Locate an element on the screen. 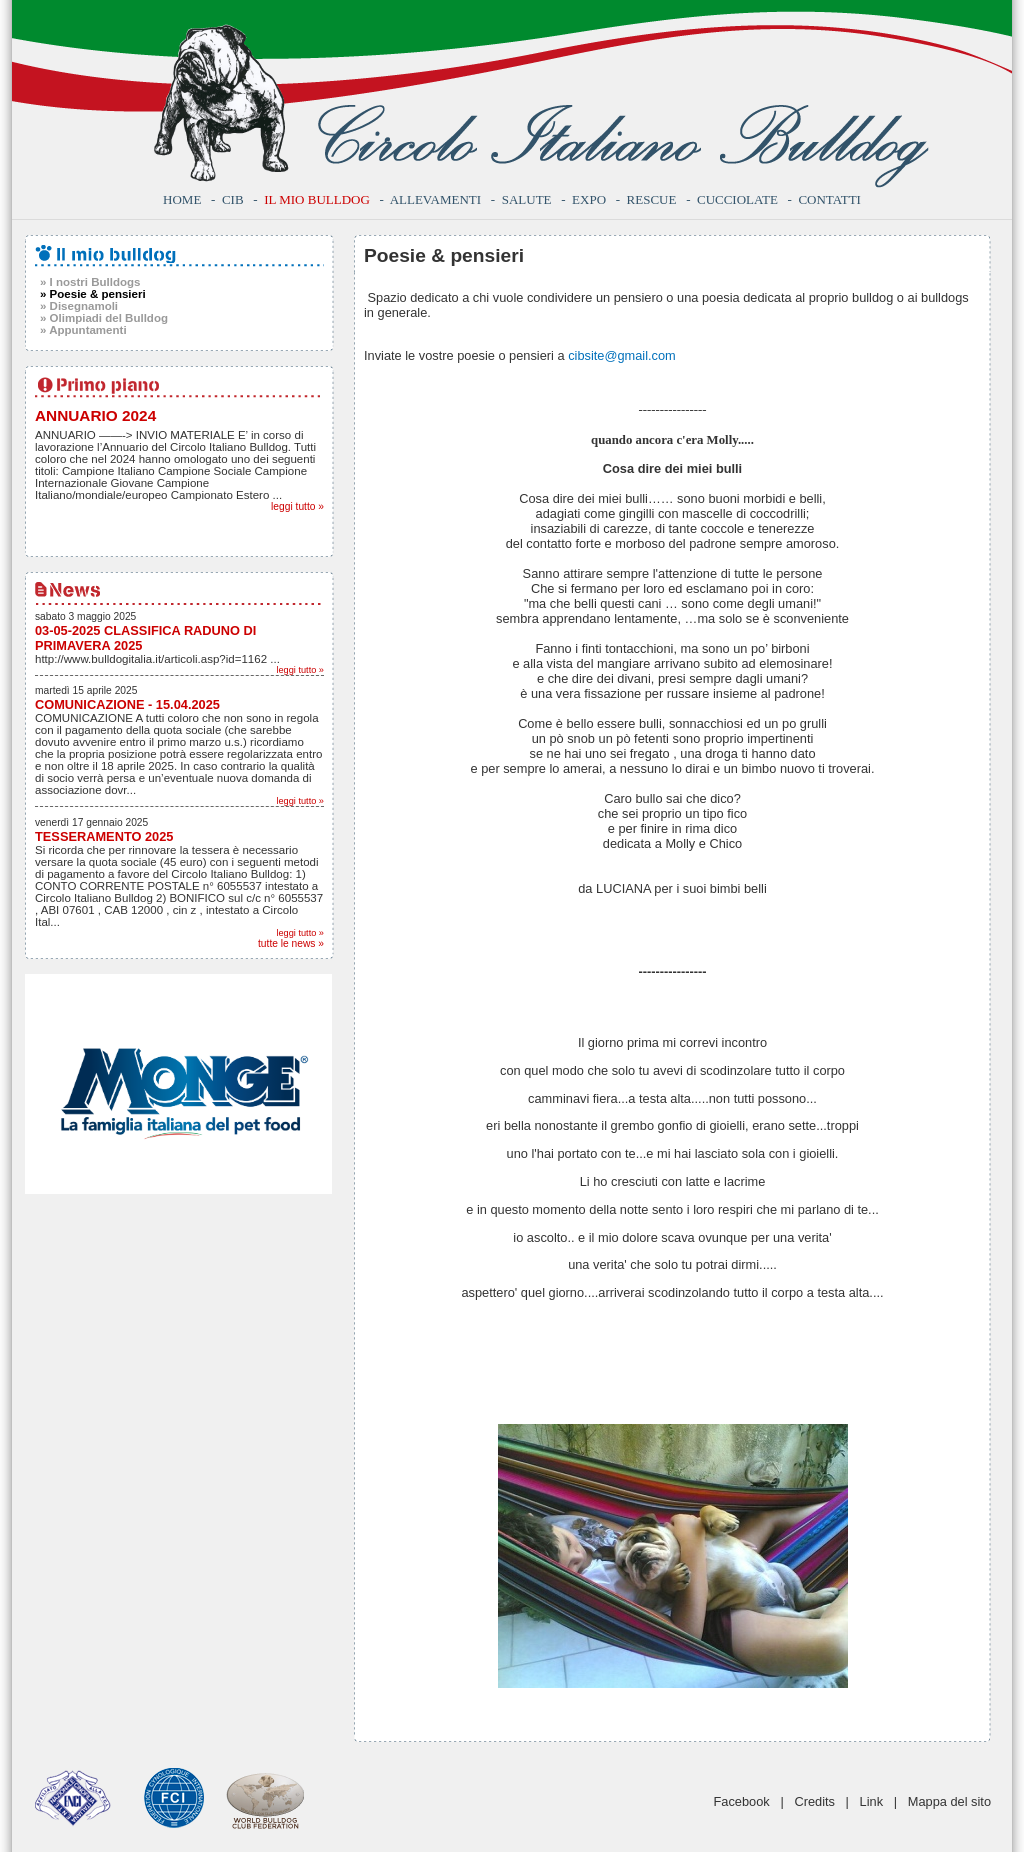 The width and height of the screenshot is (1024, 1852). » Appuntamenti is located at coordinates (83, 330).